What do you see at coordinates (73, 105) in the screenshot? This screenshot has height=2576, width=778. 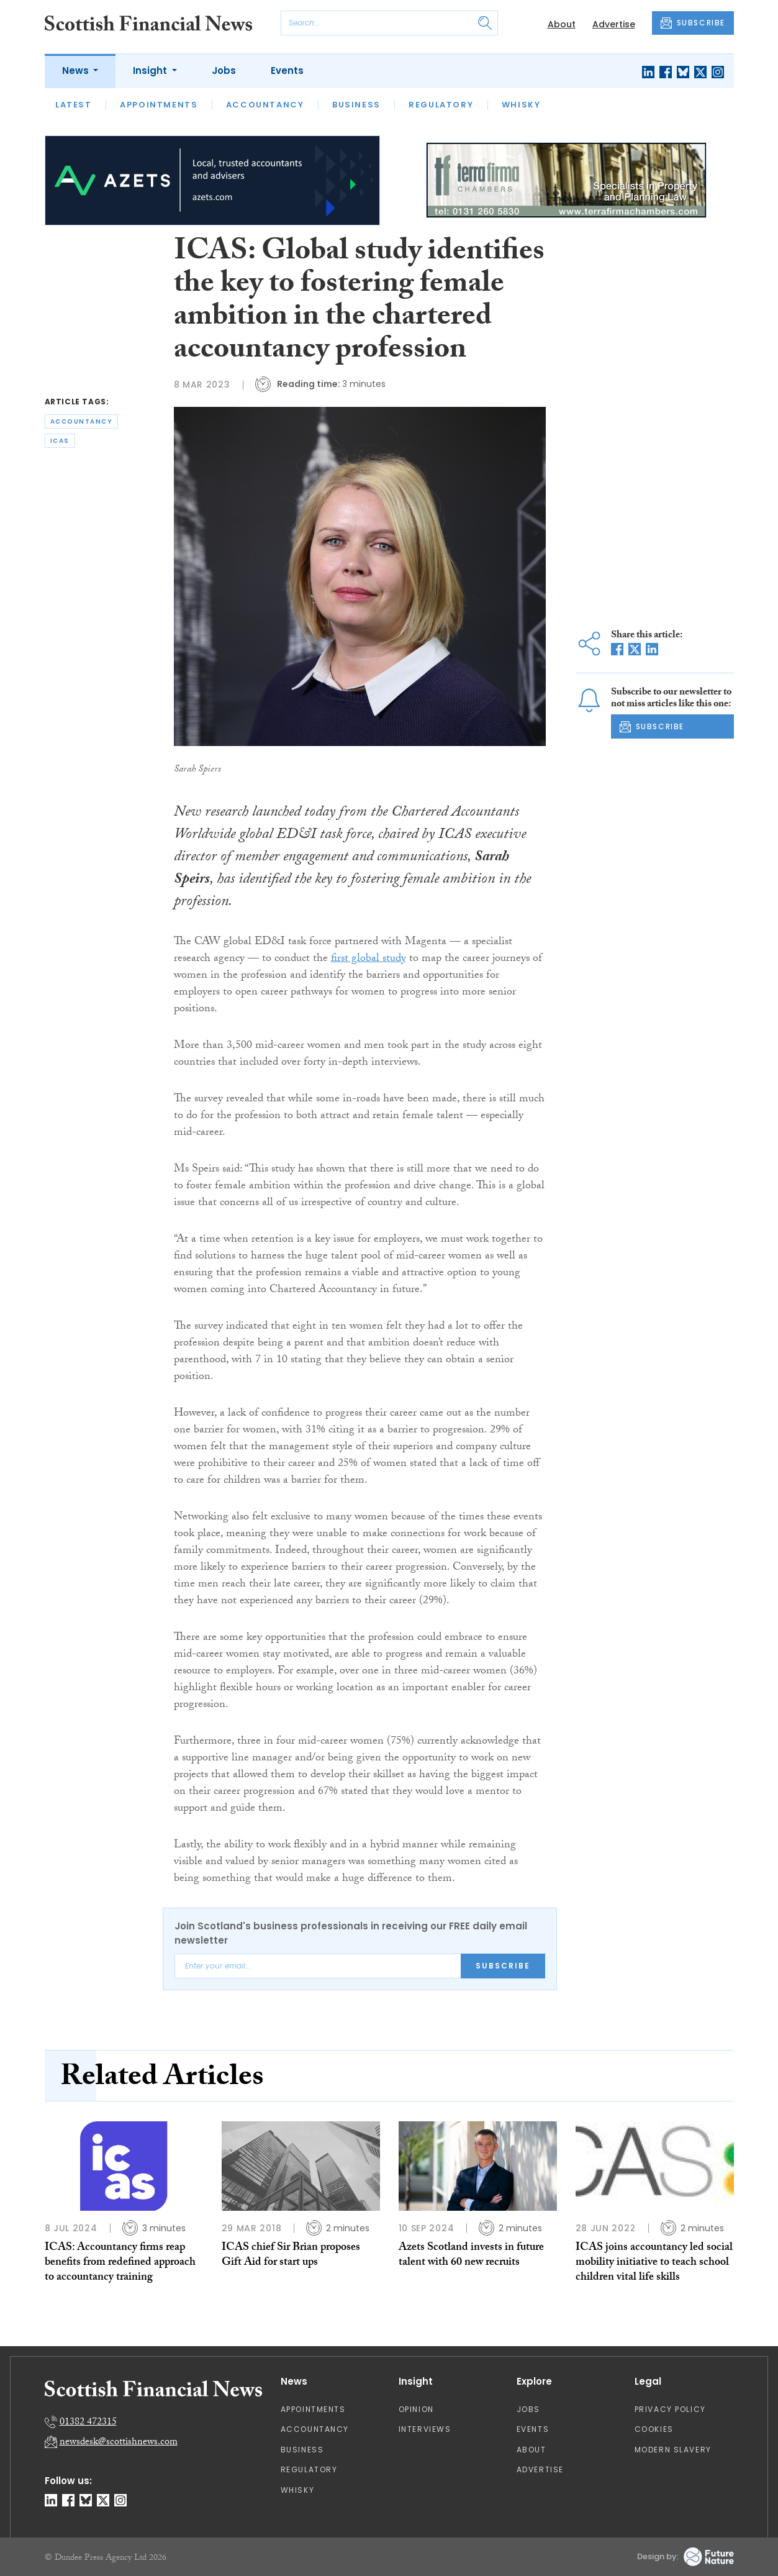 I see `Latest` at bounding box center [73, 105].